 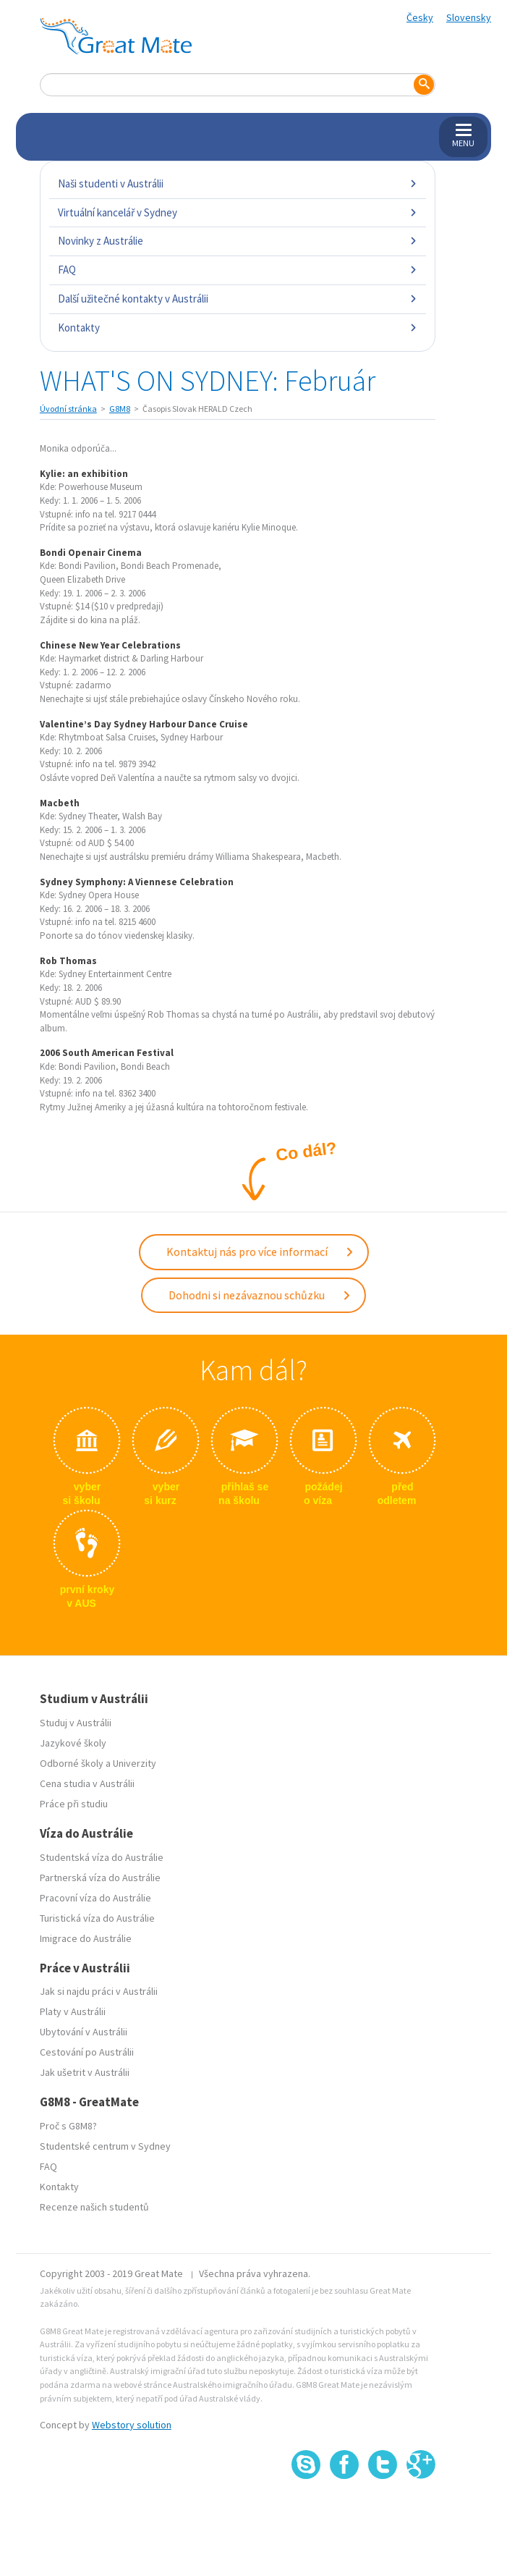 What do you see at coordinates (71, 1763) in the screenshot?
I see `Odborné školy` at bounding box center [71, 1763].